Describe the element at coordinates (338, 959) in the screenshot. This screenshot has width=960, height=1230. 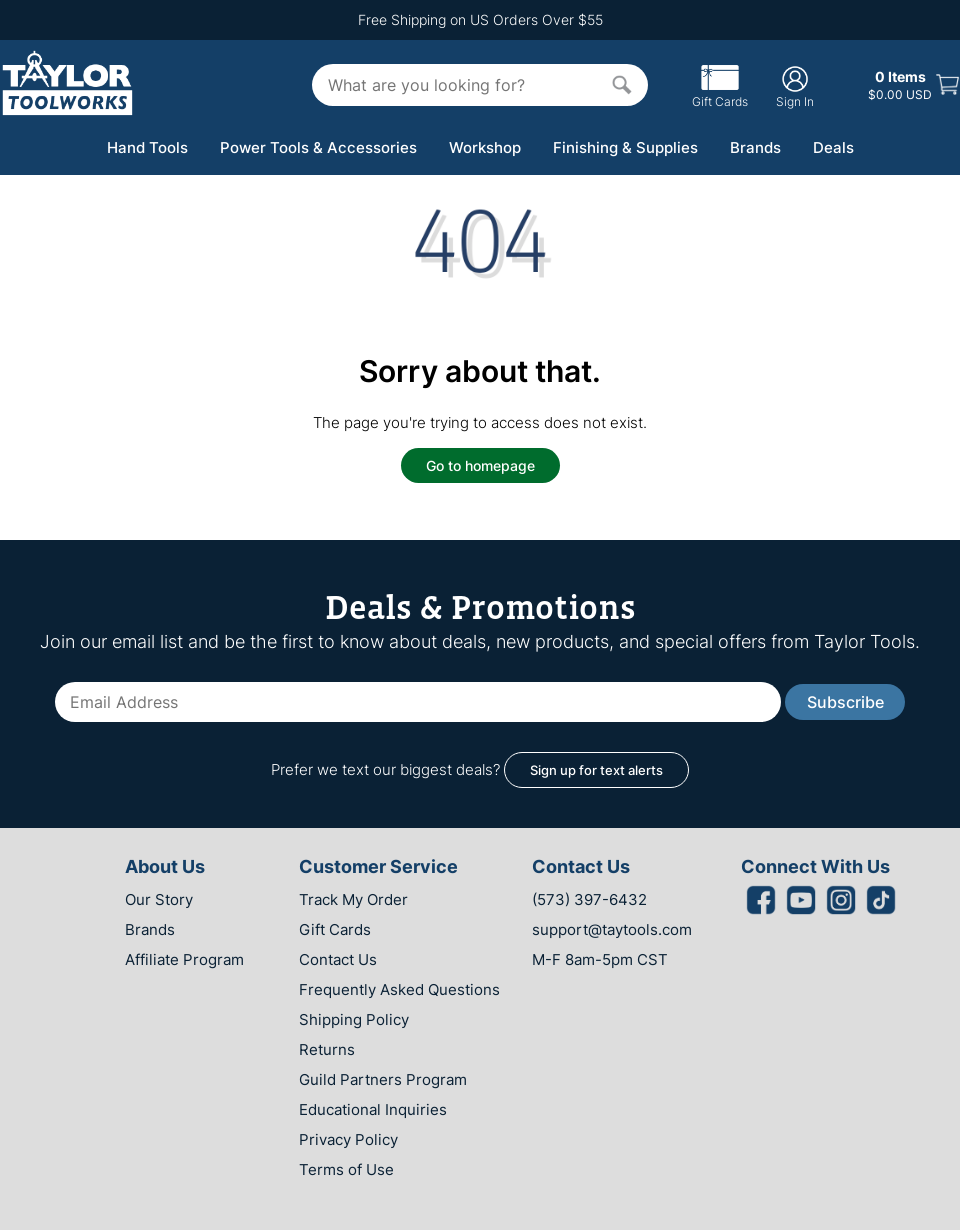
I see `Contact Us` at that location.